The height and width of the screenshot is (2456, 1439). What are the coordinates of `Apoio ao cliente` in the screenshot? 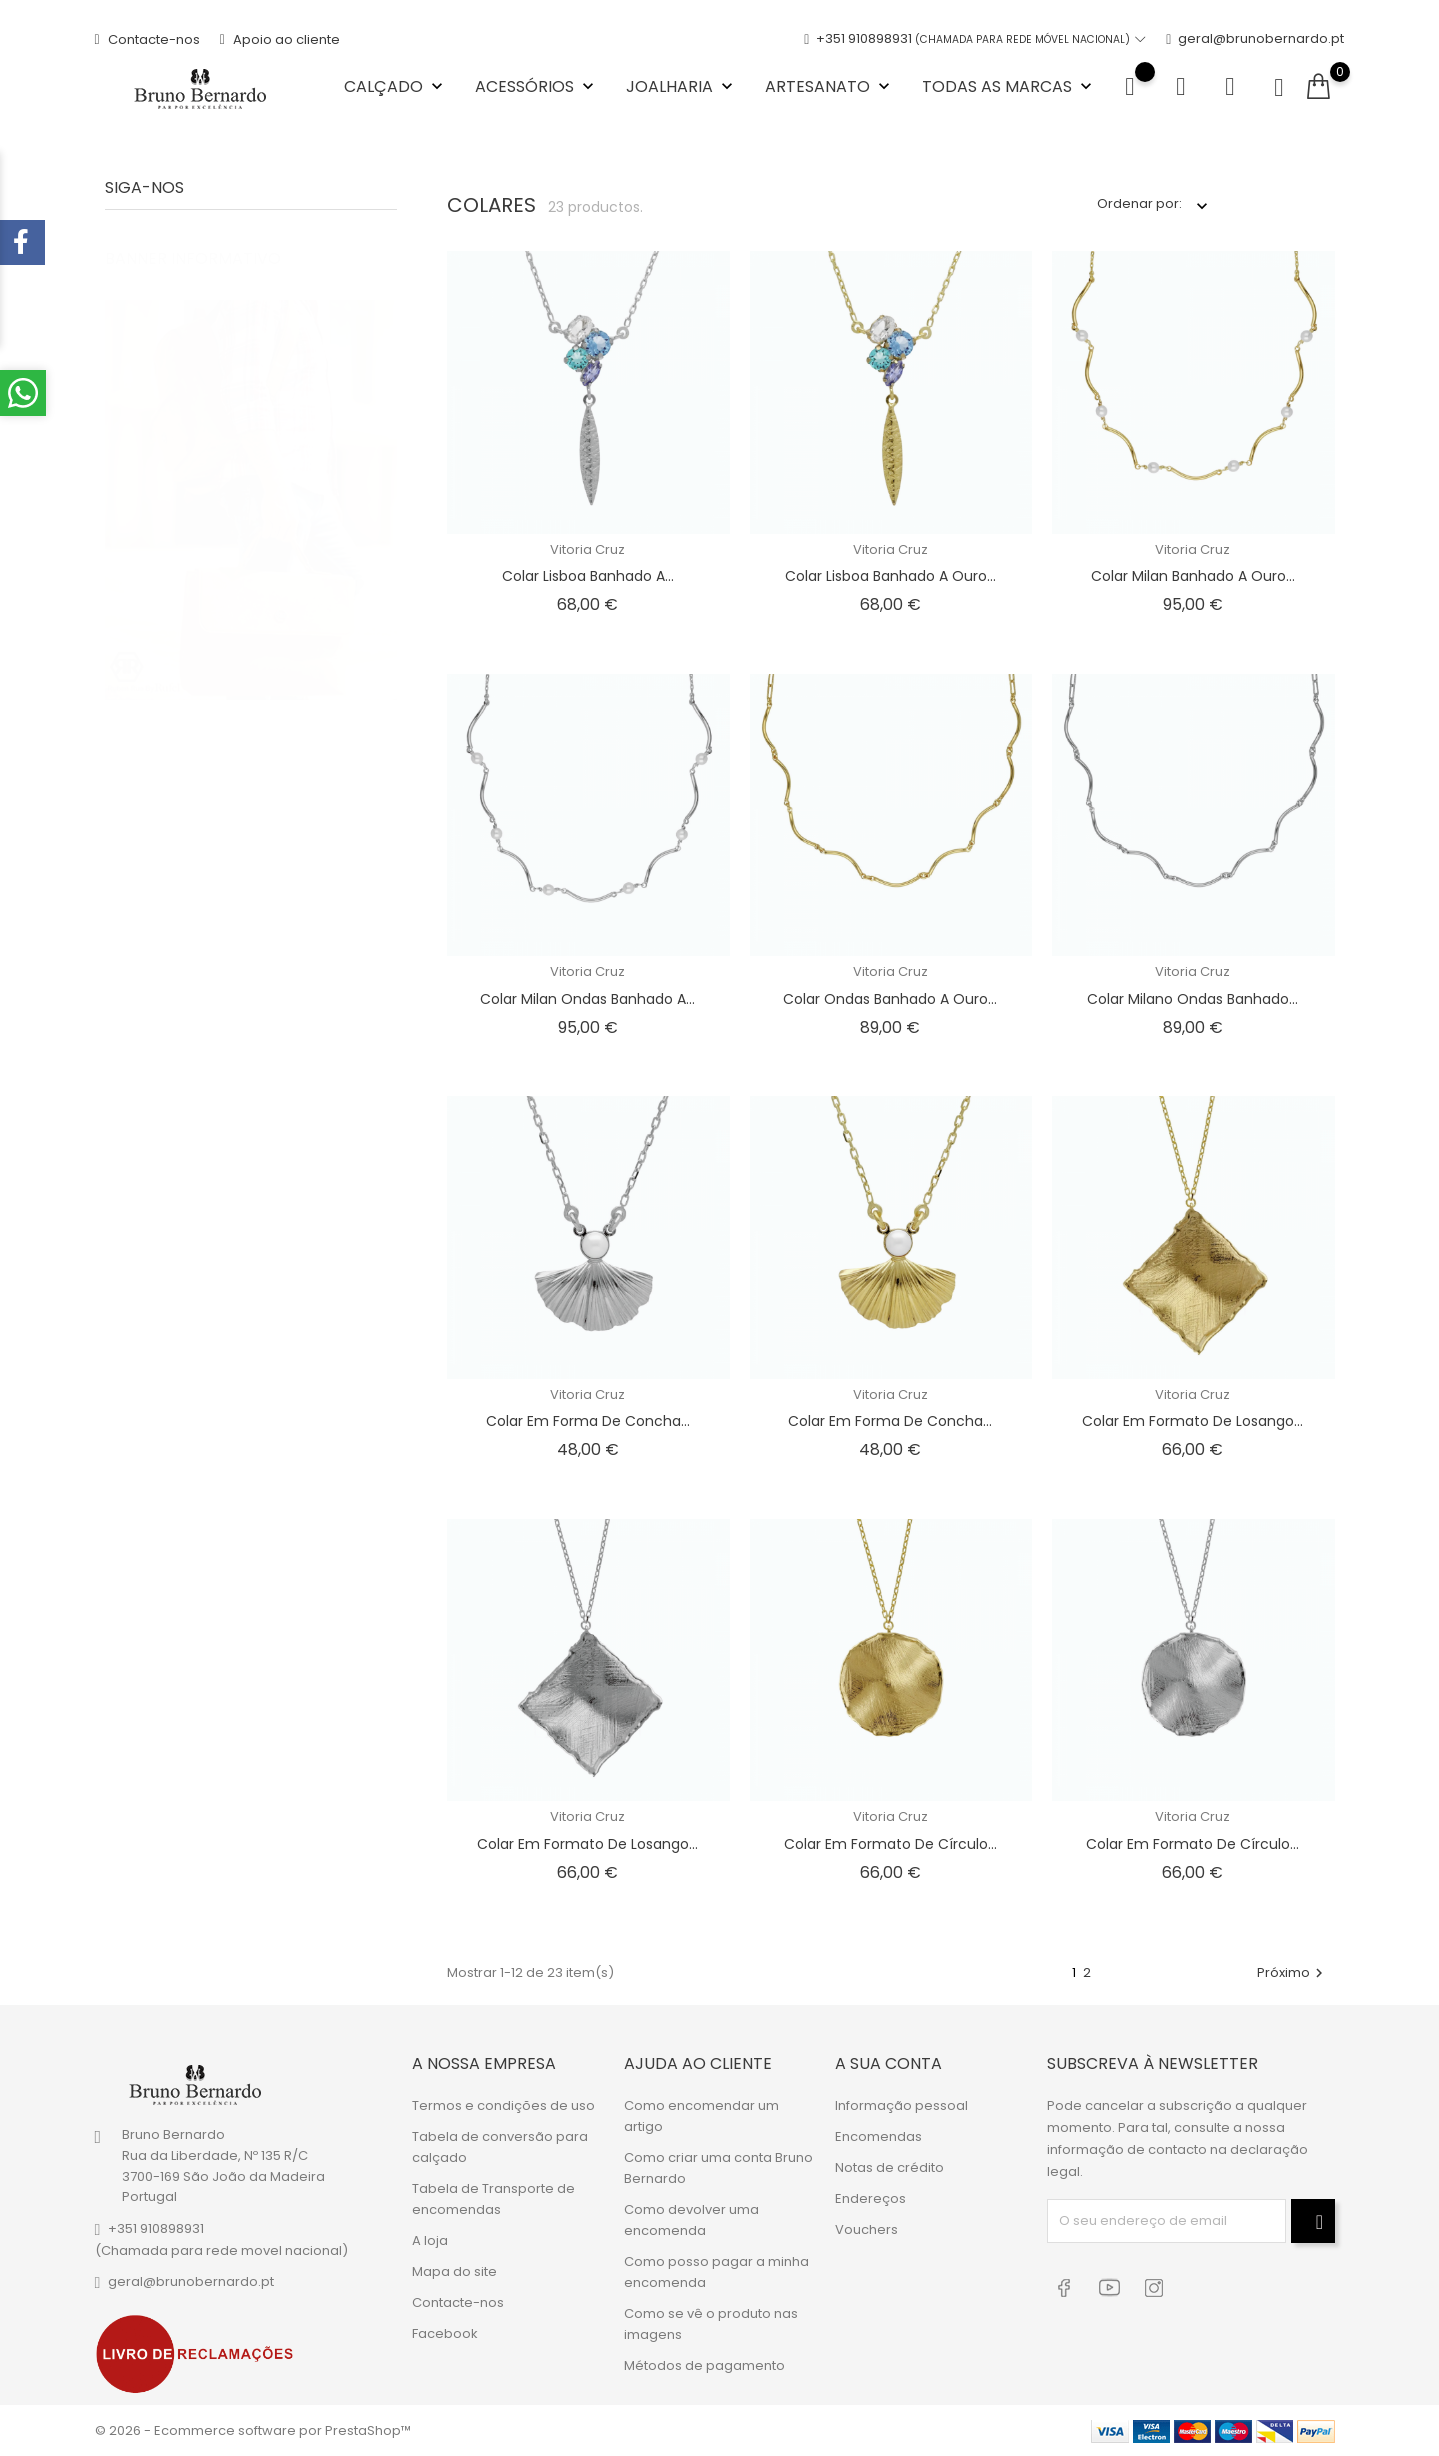 It's located at (280, 39).